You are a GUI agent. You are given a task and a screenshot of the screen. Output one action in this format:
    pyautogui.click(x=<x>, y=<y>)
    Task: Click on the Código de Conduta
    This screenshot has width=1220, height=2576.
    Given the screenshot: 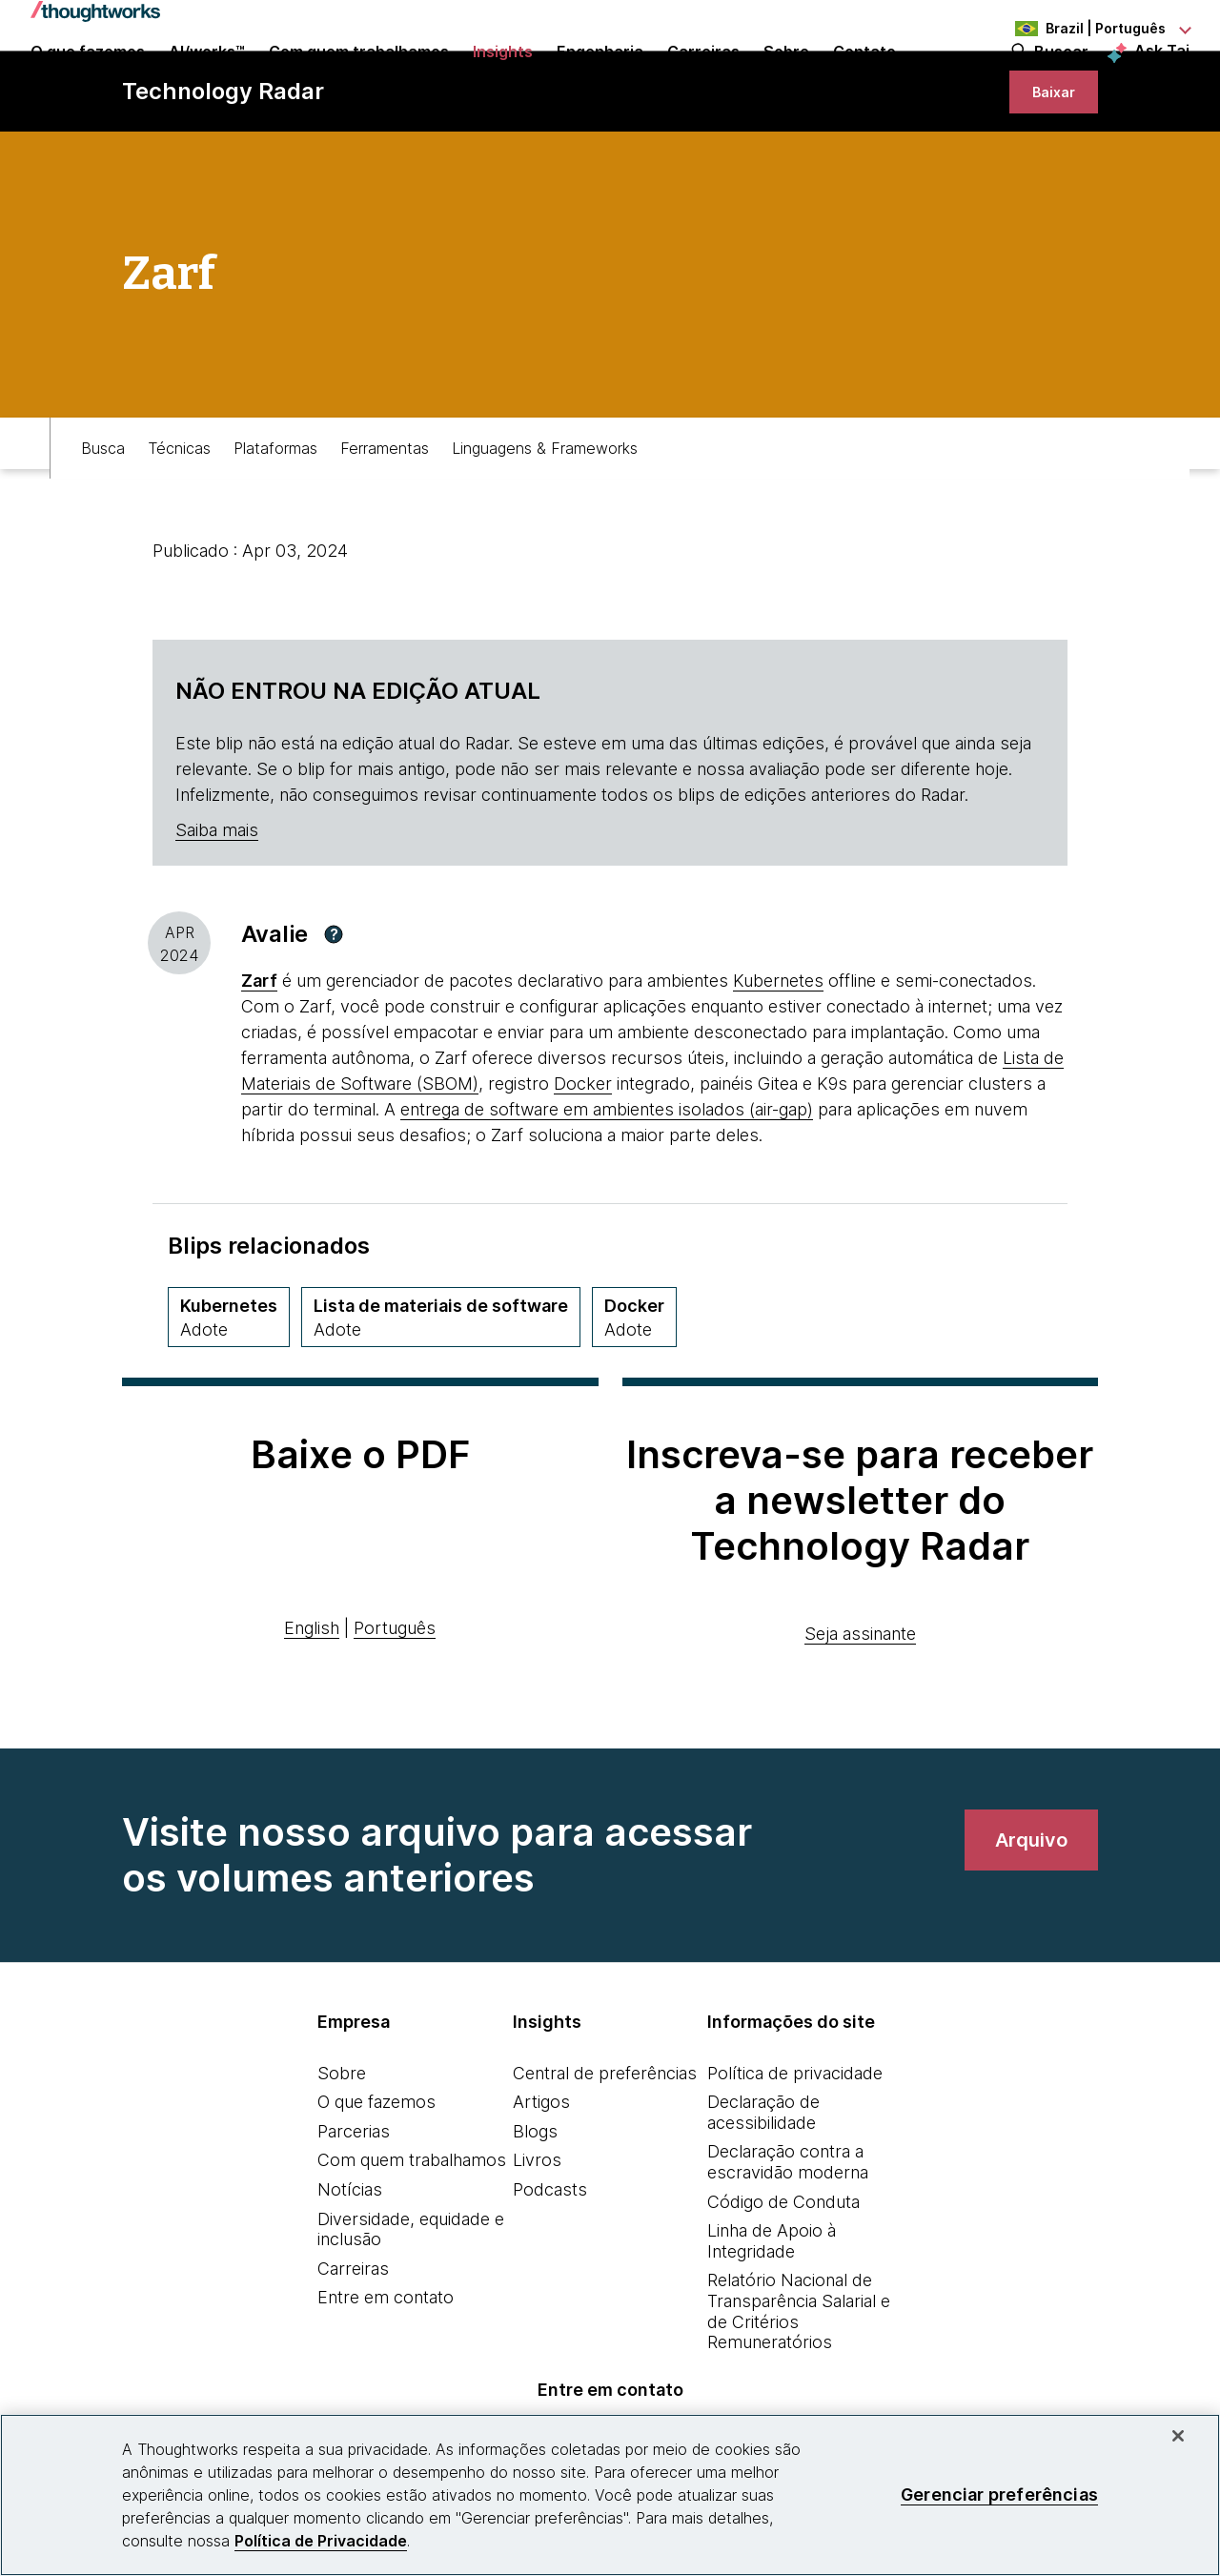 What is the action you would take?
    pyautogui.click(x=783, y=2274)
    